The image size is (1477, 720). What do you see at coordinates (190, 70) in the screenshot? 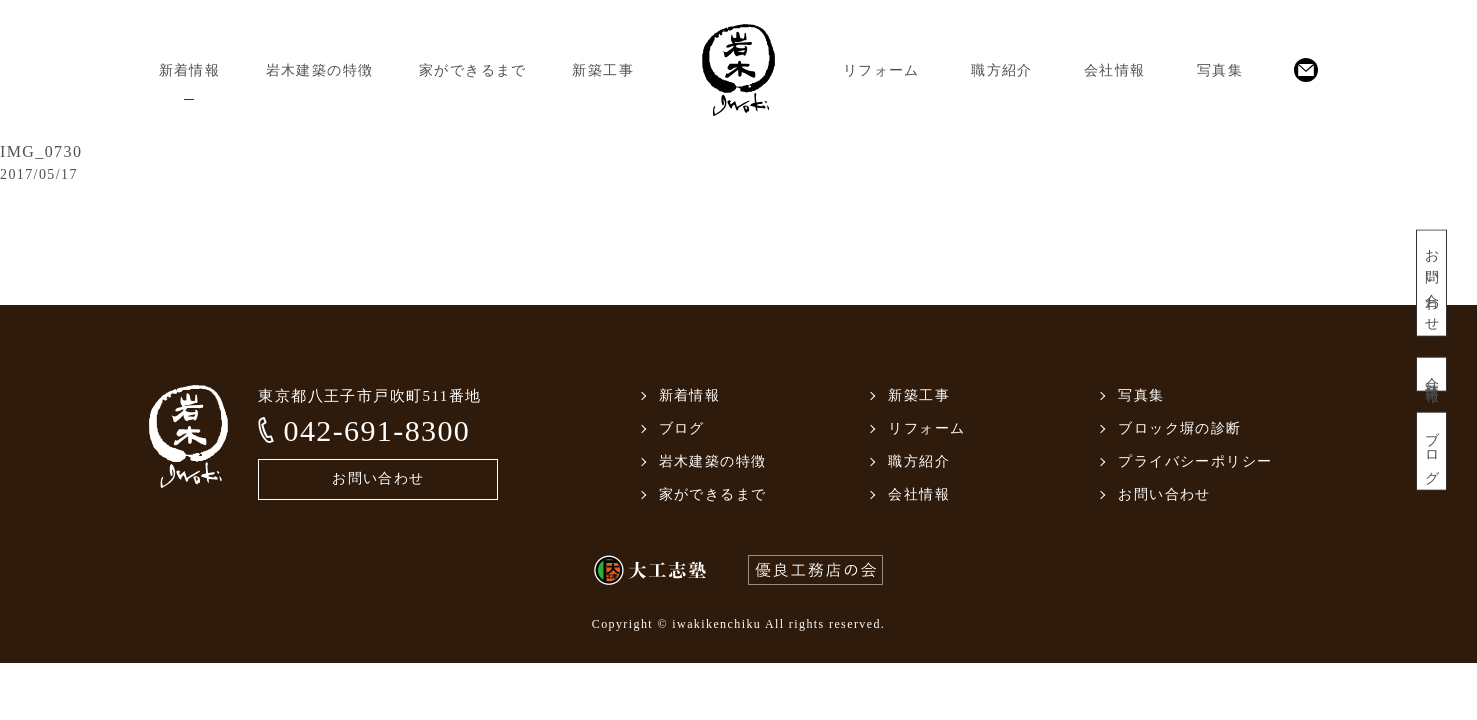
I see `新着情報` at bounding box center [190, 70].